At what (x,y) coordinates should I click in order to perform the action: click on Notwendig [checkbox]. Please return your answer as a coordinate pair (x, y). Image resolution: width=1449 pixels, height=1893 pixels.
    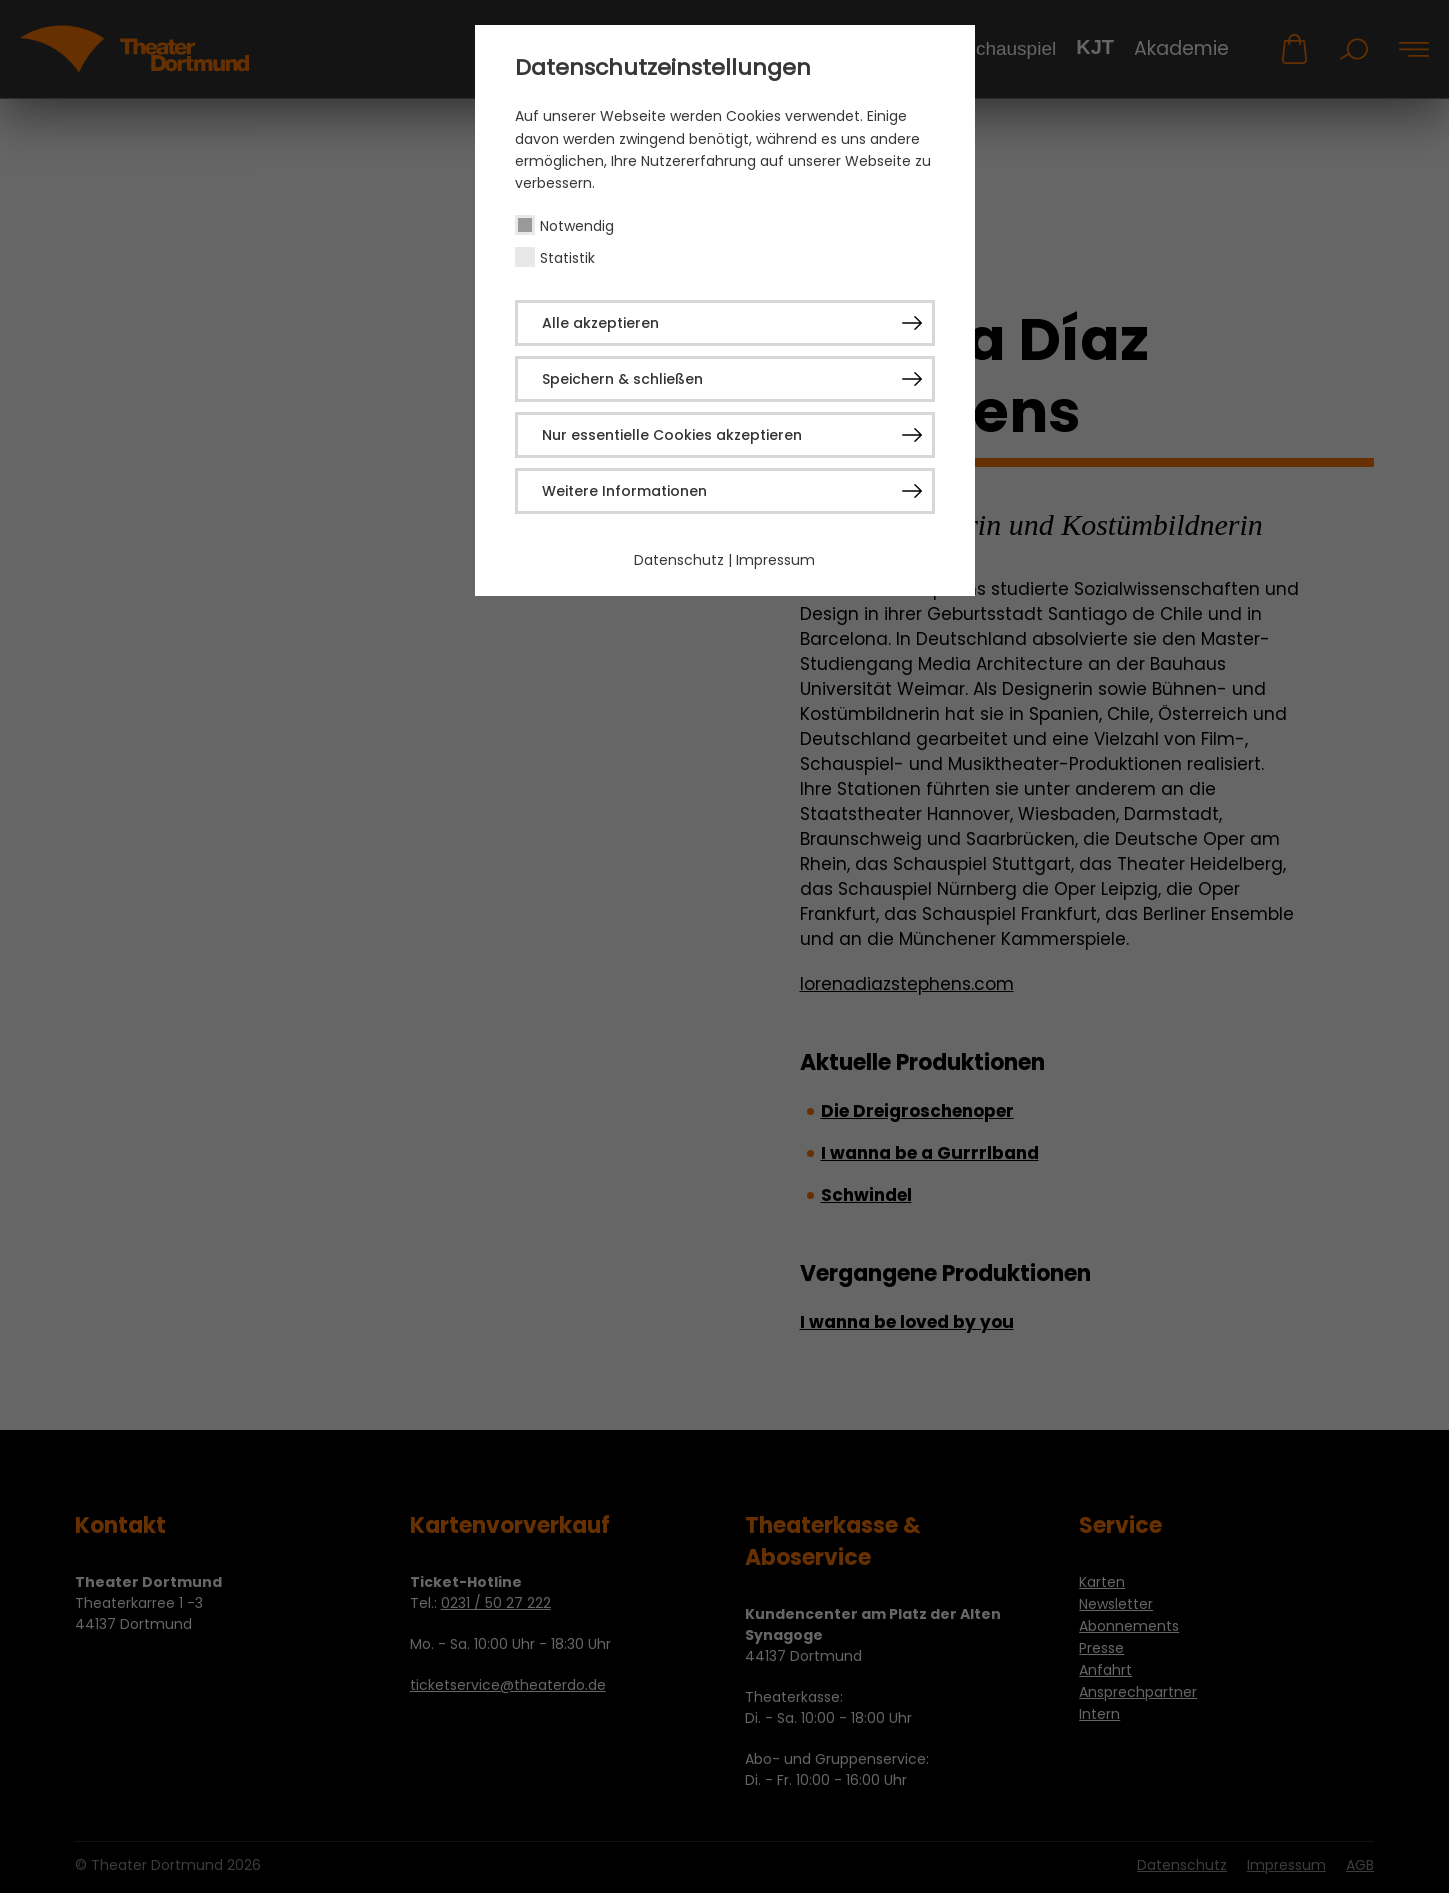
    Looking at the image, I should click on (577, 226).